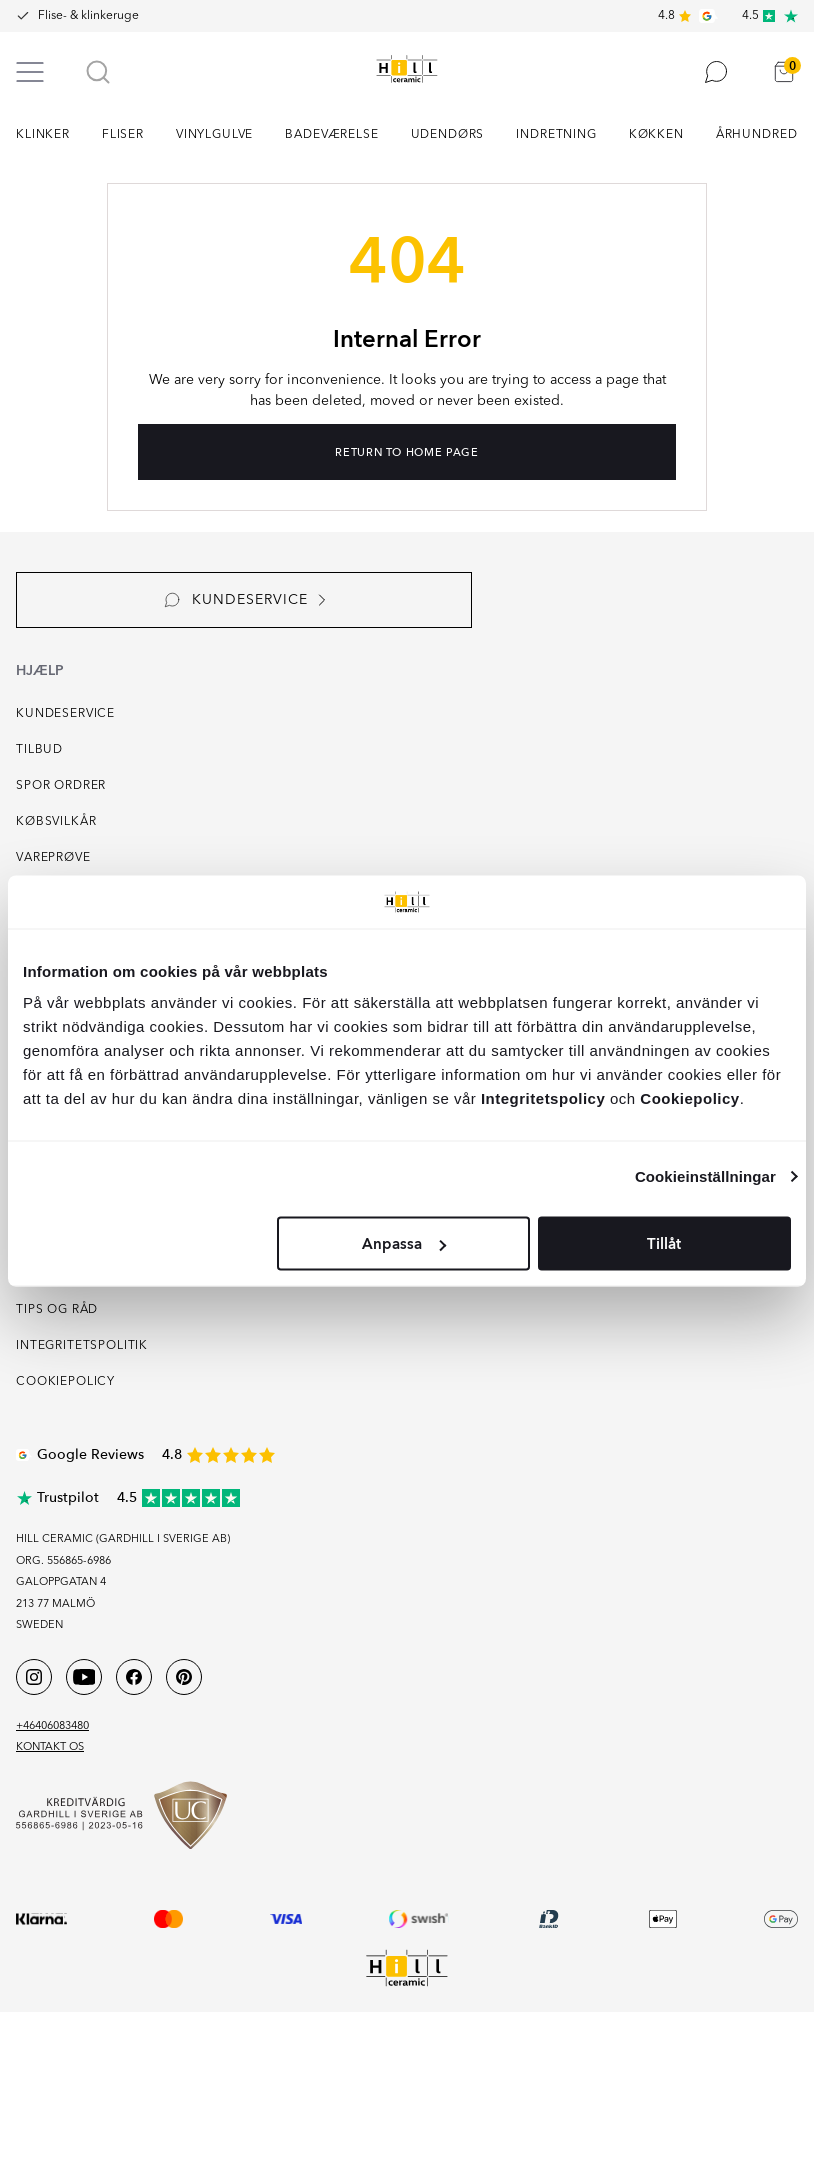 The width and height of the screenshot is (814, 2162). What do you see at coordinates (88, 16) in the screenshot?
I see `Flise- & klinkeruge` at bounding box center [88, 16].